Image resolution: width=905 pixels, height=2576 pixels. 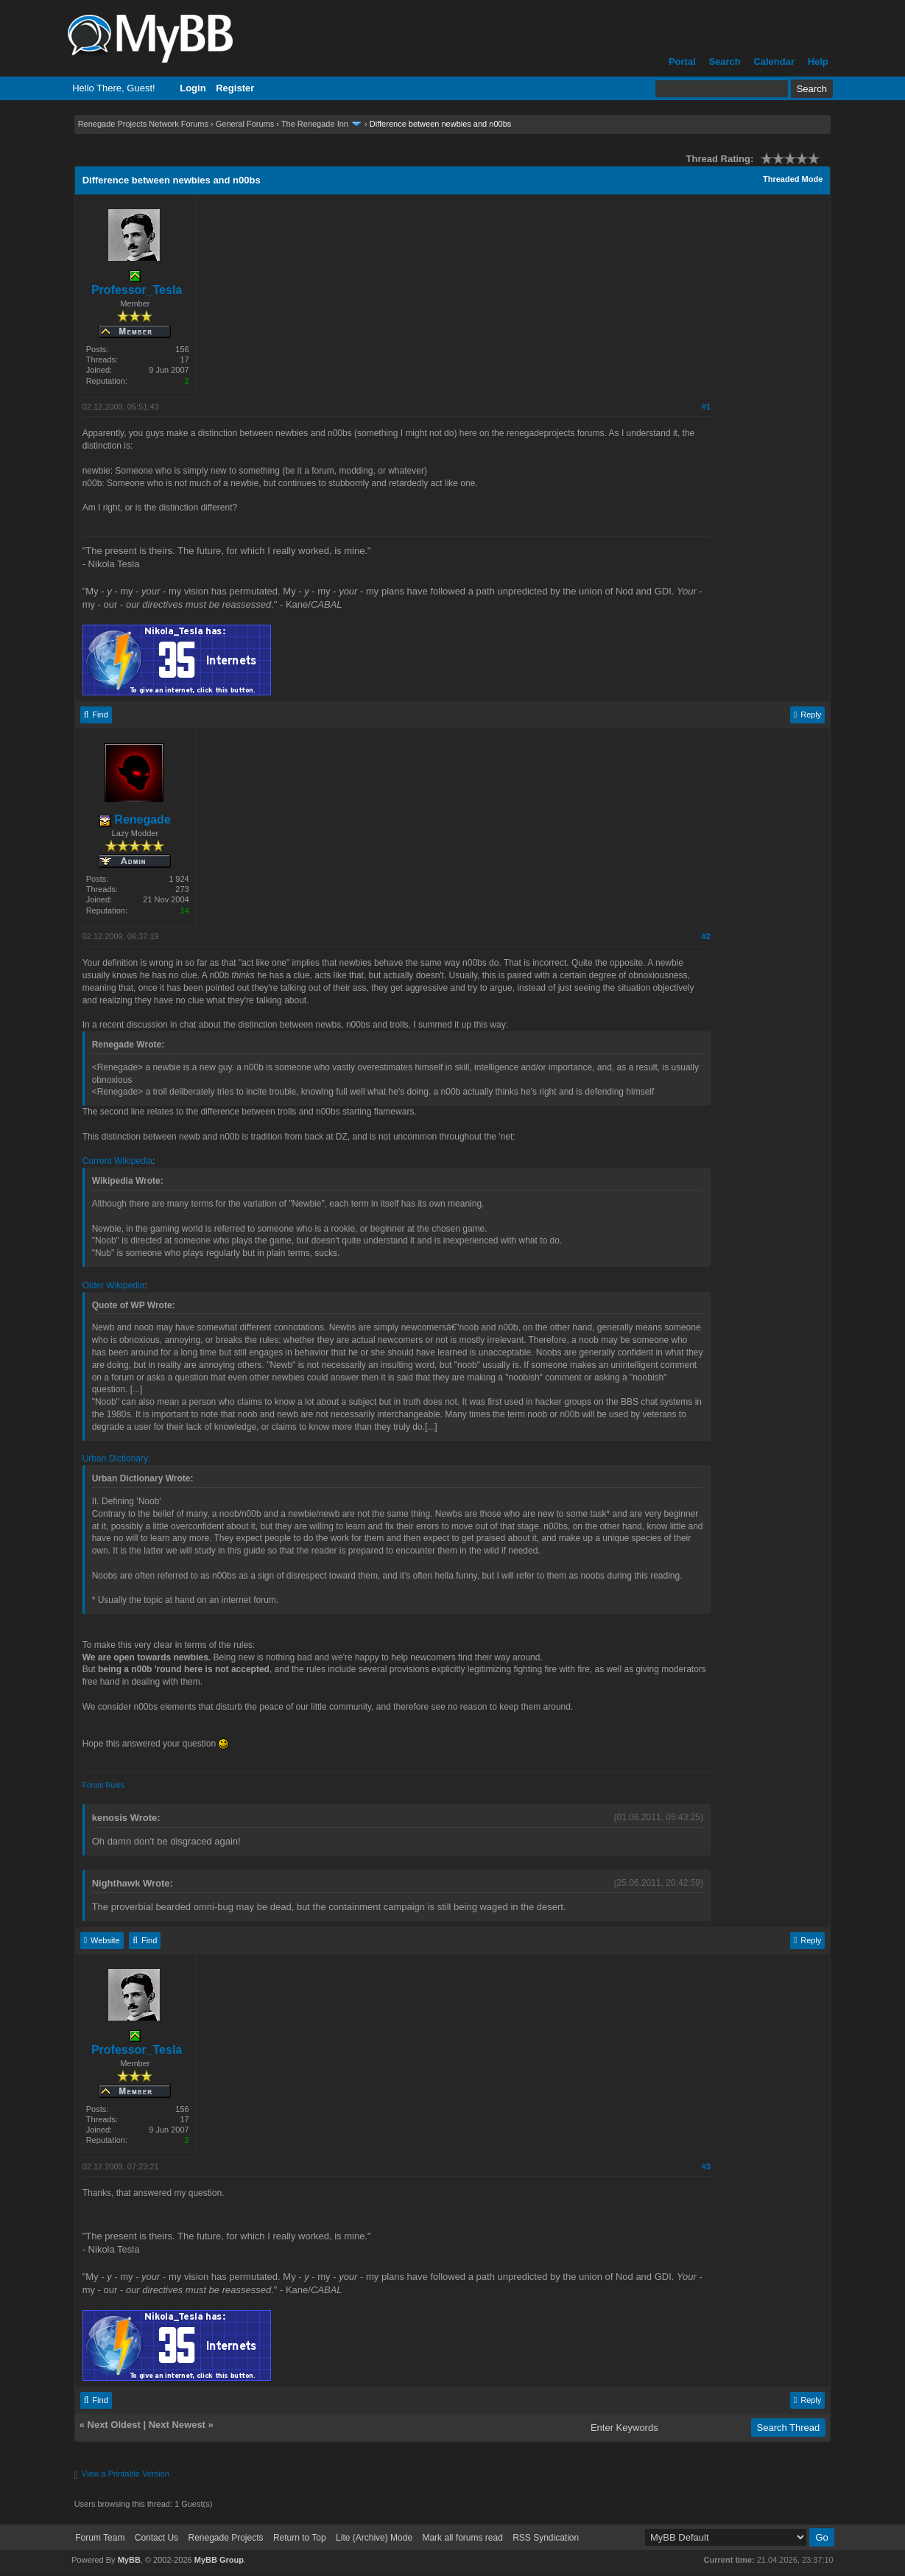 I want to click on Forum Team, so click(x=99, y=2538).